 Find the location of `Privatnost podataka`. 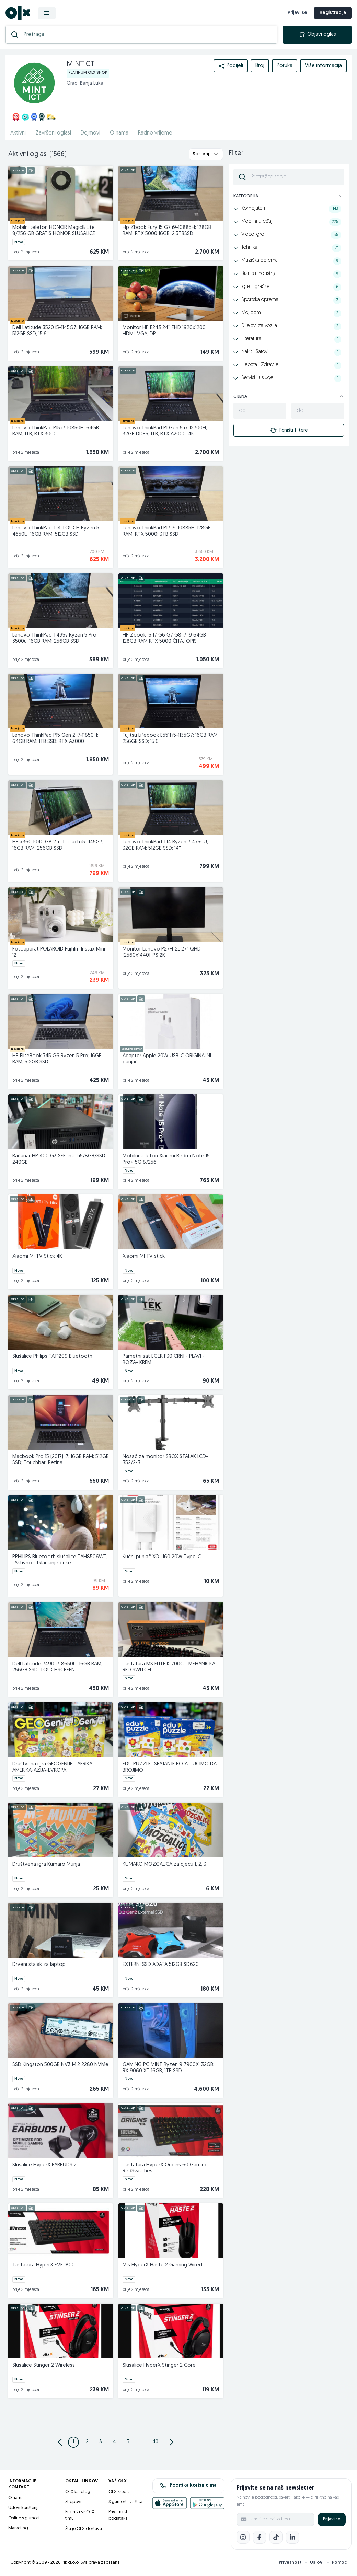

Privatnost podataka is located at coordinates (118, 2515).